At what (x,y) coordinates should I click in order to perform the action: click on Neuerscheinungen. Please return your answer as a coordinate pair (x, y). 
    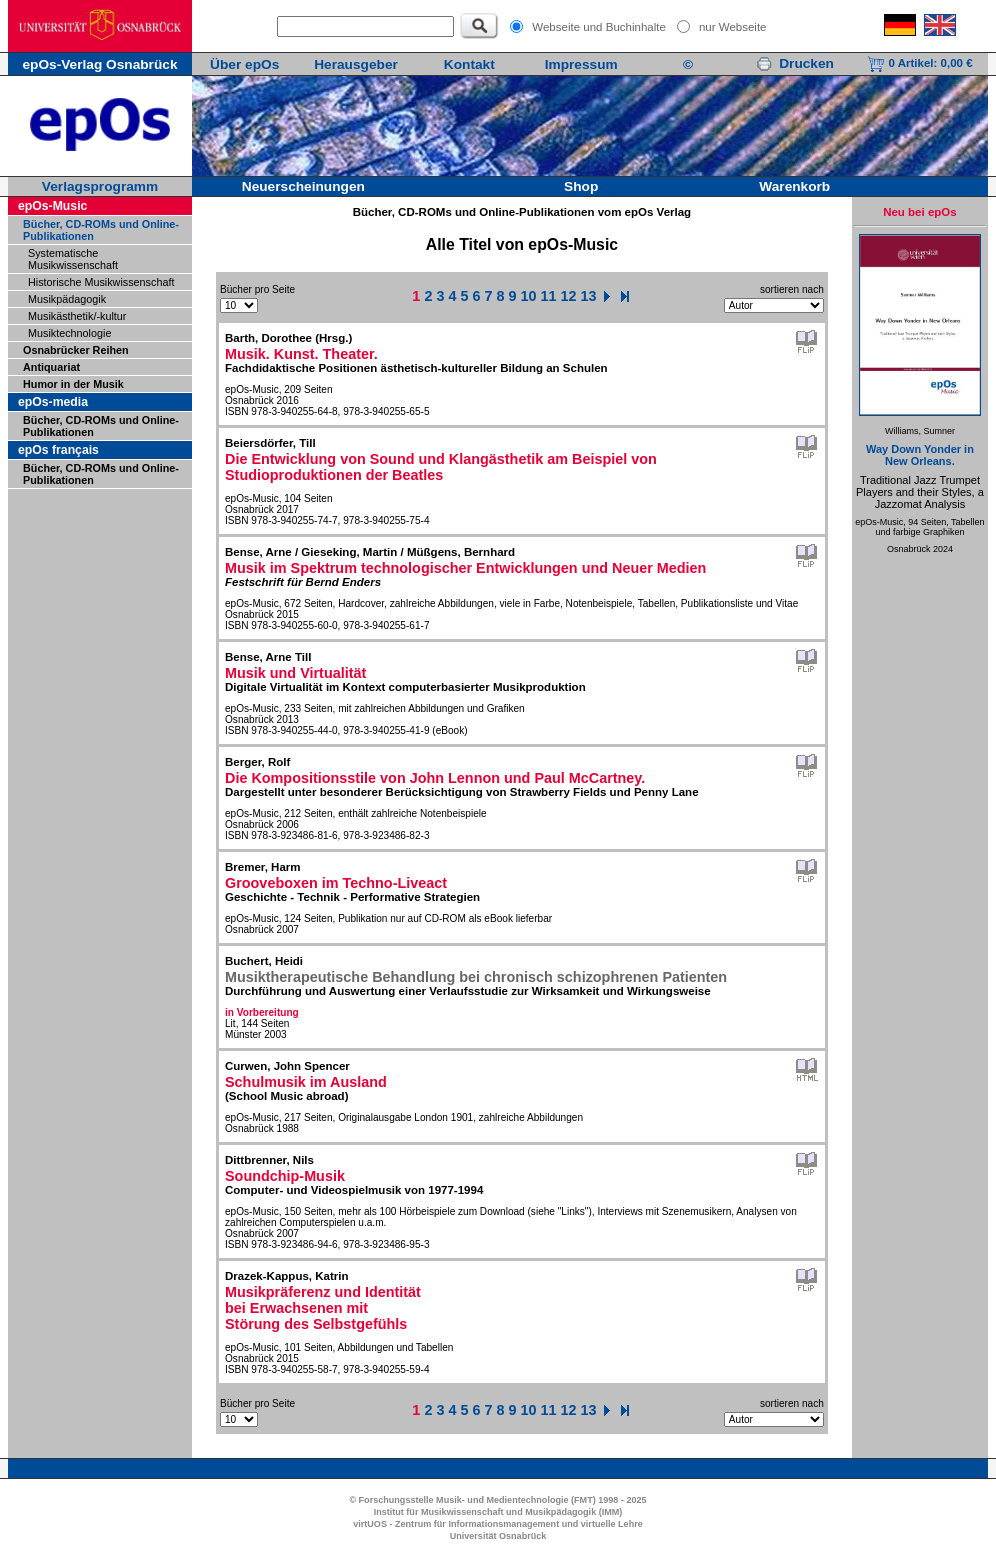
    Looking at the image, I should click on (303, 186).